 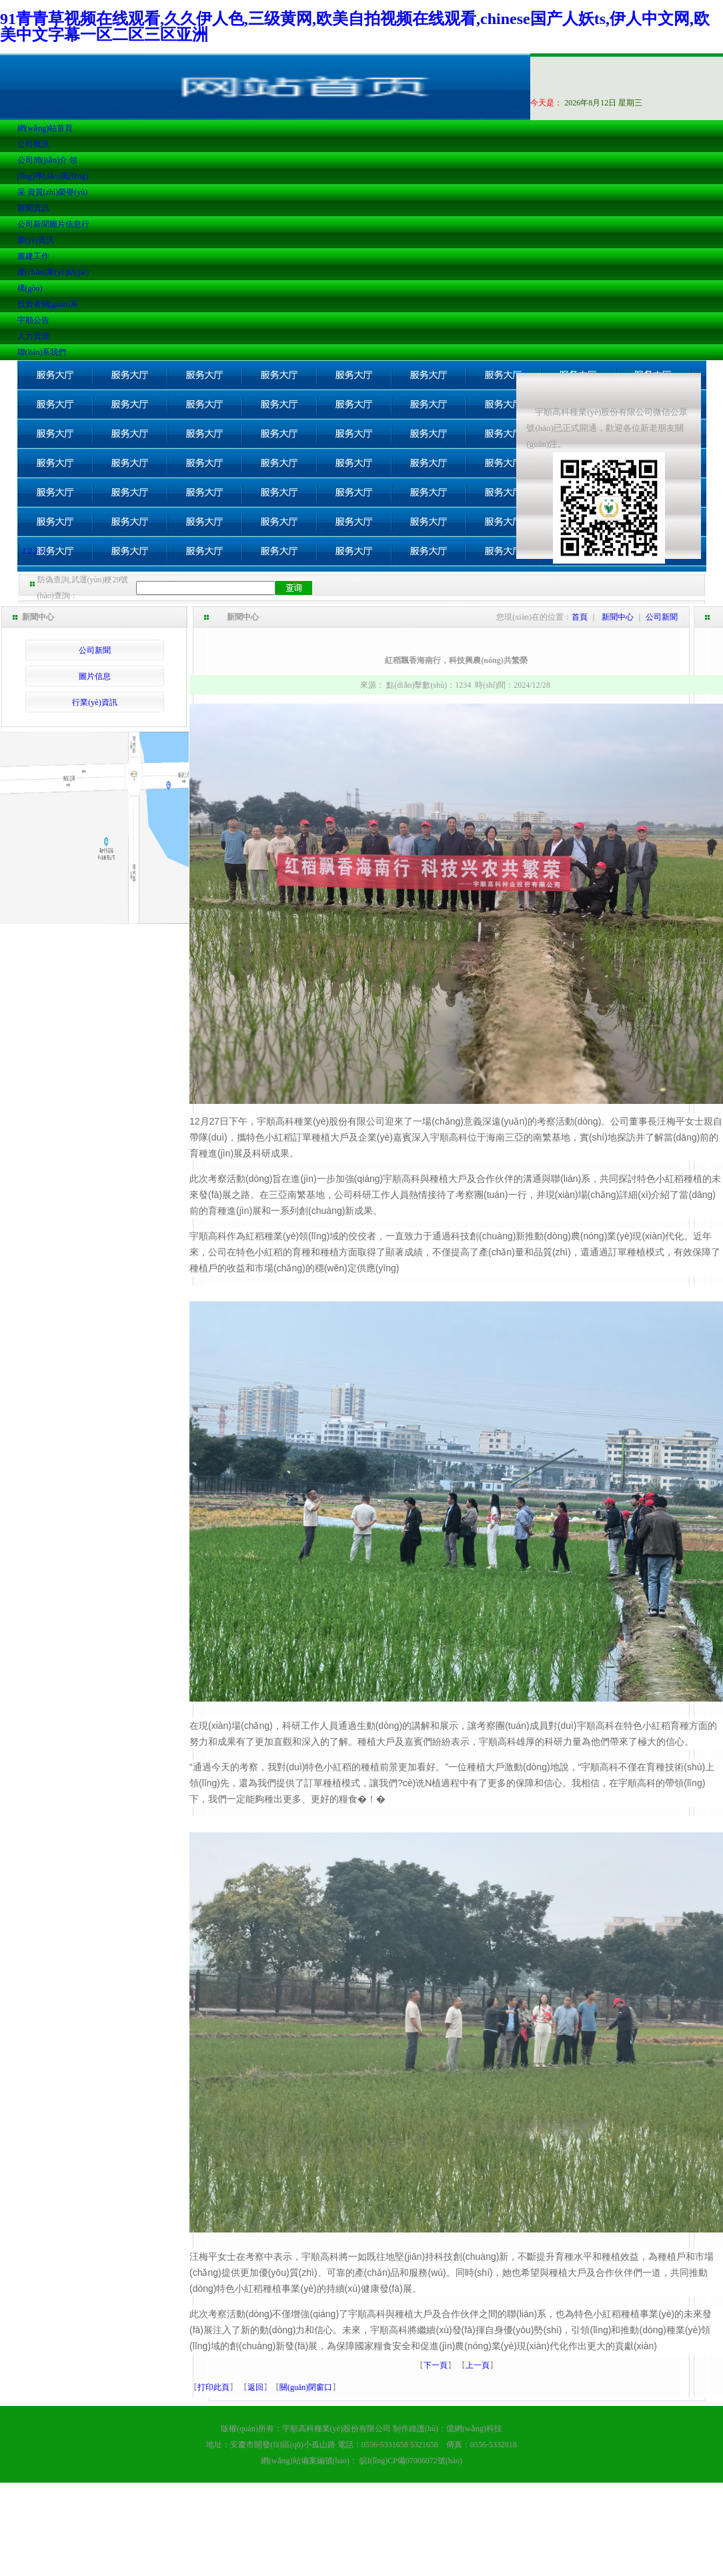 I want to click on 領(lǐng)導(dǎo)風(fēng)采, so click(x=53, y=176).